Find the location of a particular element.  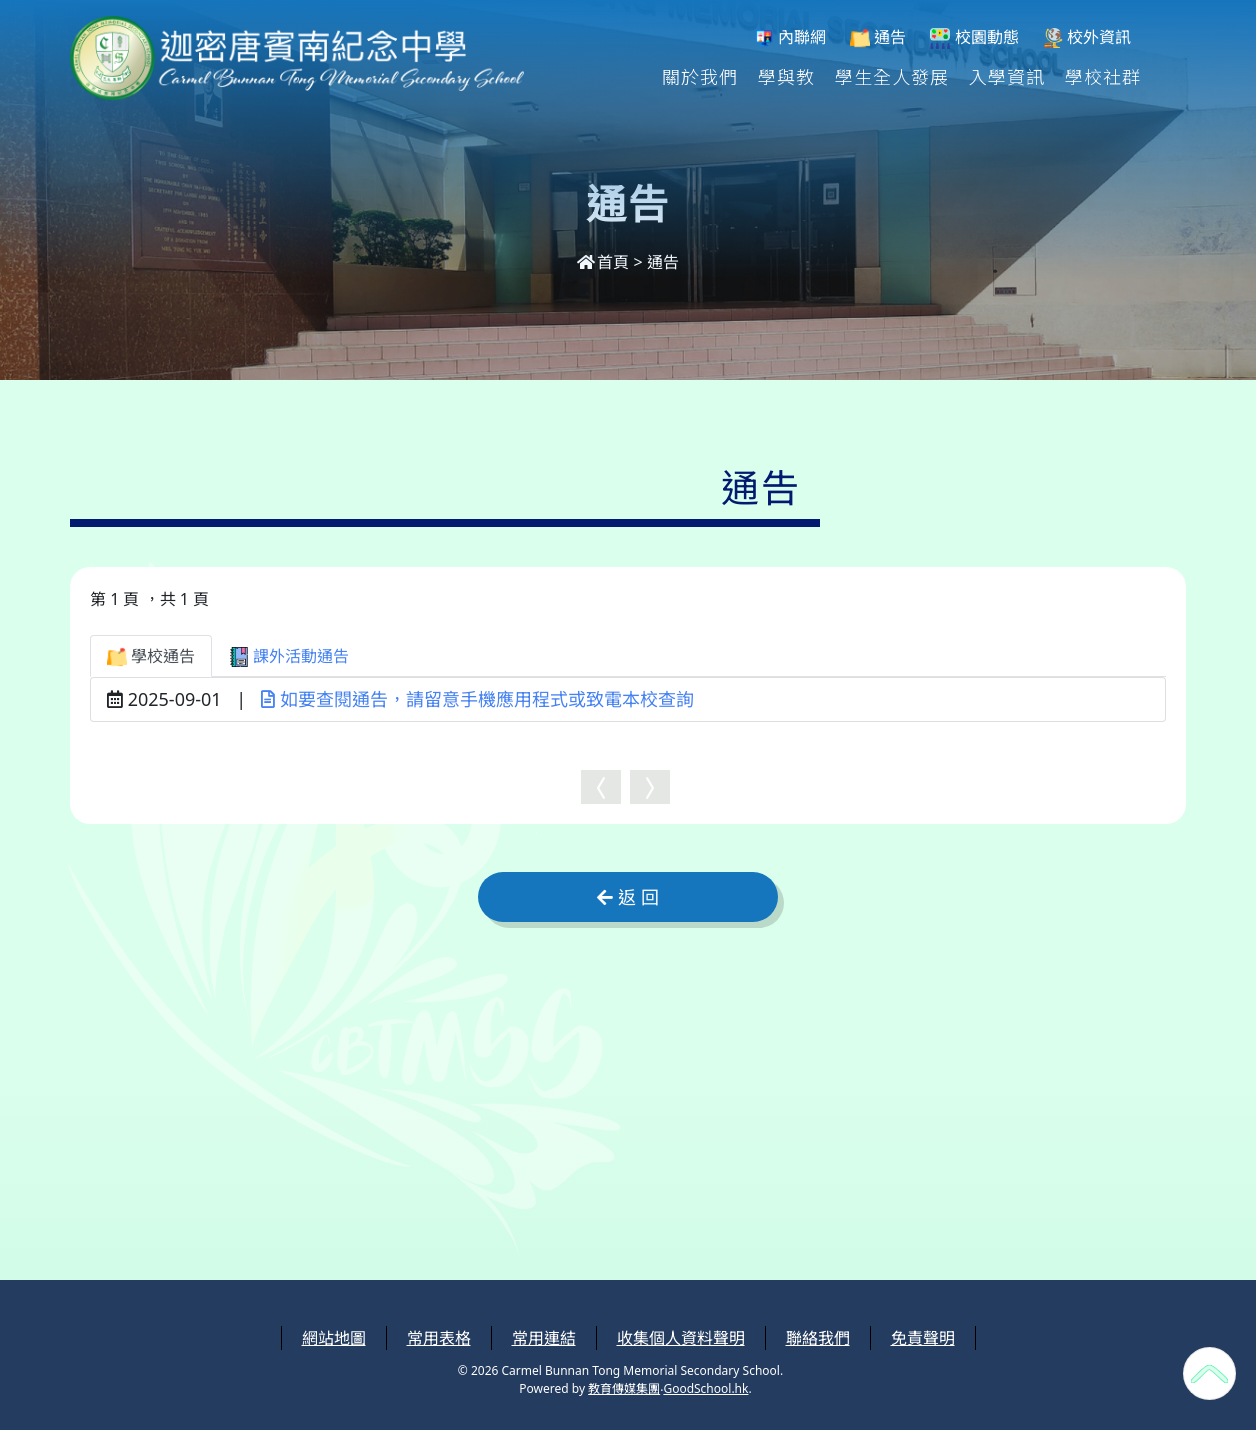

關於我們 is located at coordinates (700, 76).